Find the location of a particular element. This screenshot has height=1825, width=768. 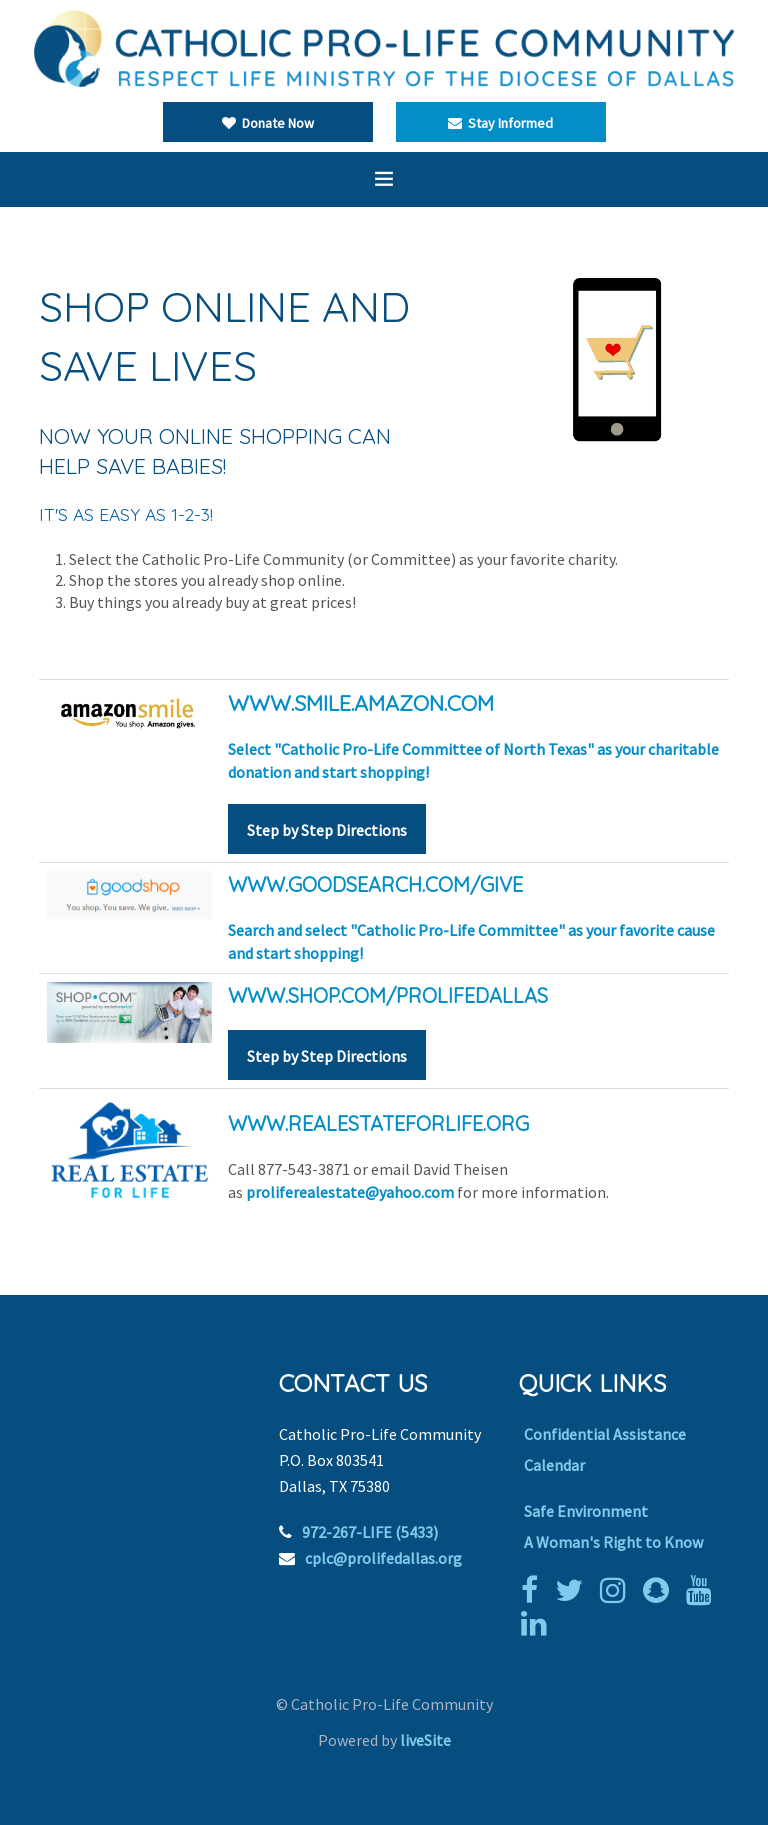

WWW.SHOP.COM/PROLIFEDALLAS is located at coordinates (388, 995).